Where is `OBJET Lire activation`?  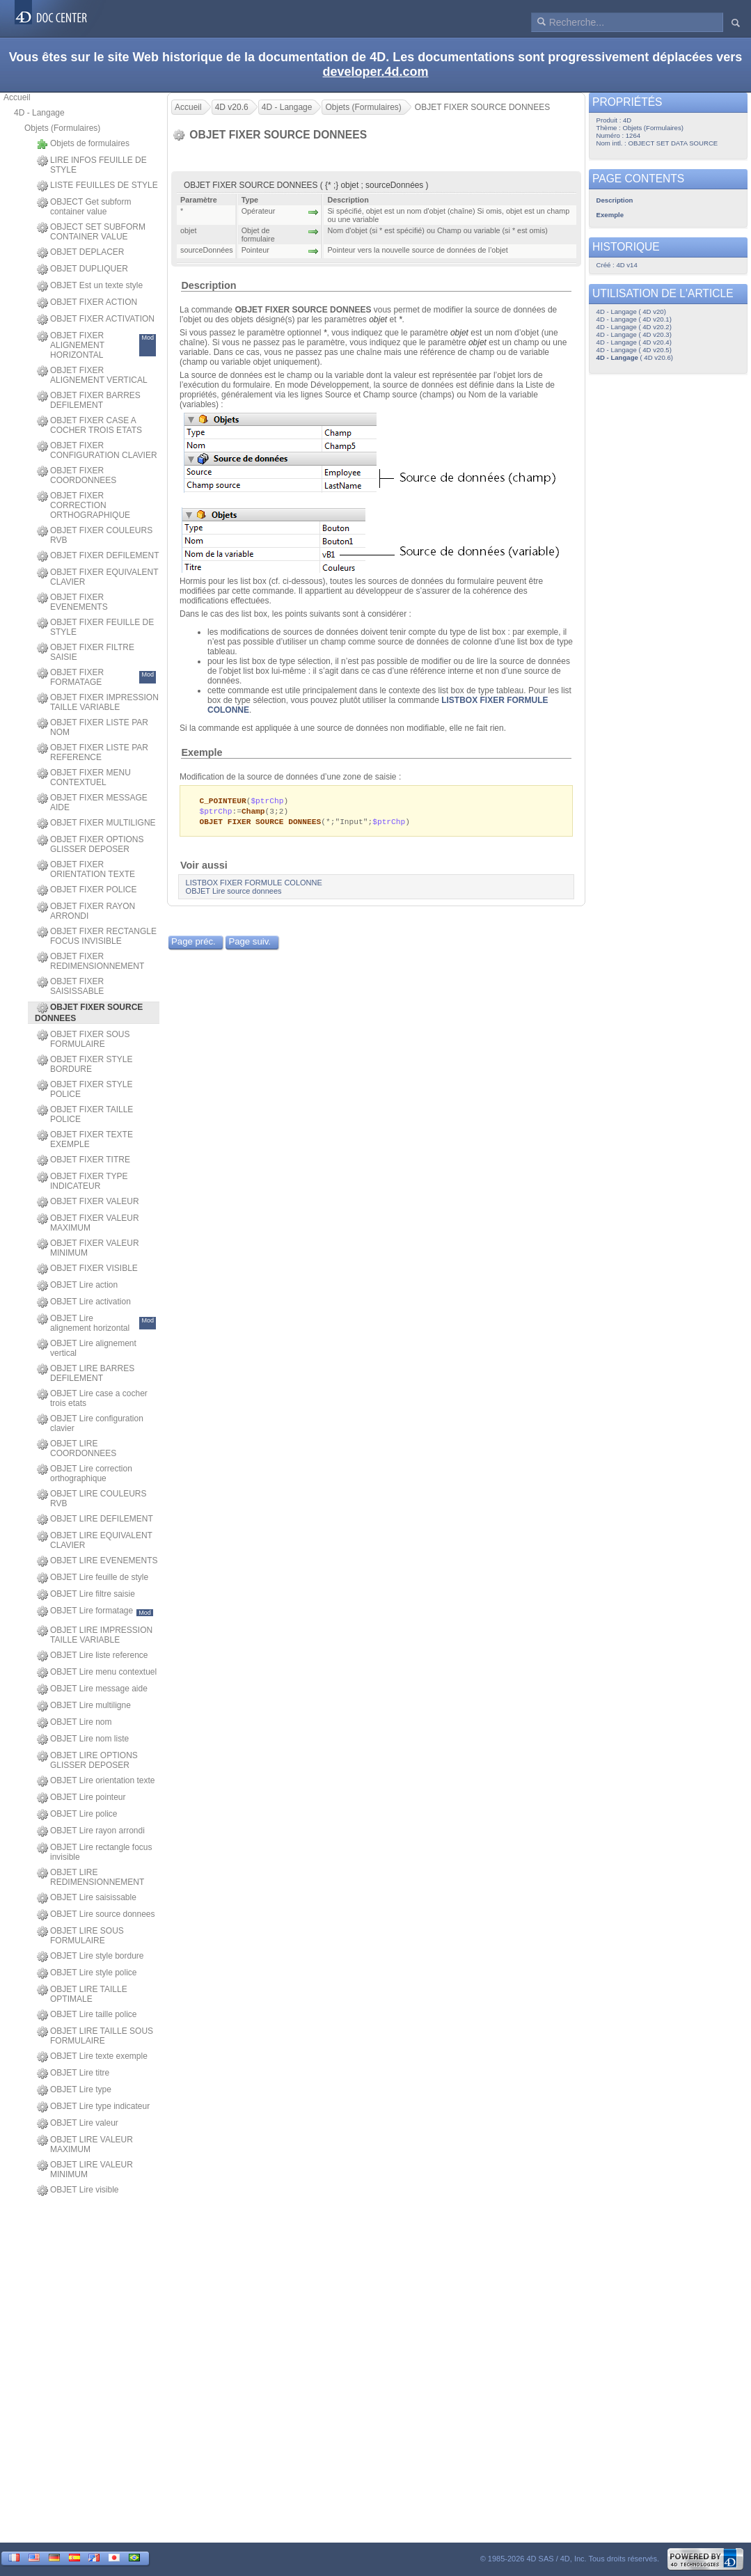 OBJET Lire activation is located at coordinates (84, 1302).